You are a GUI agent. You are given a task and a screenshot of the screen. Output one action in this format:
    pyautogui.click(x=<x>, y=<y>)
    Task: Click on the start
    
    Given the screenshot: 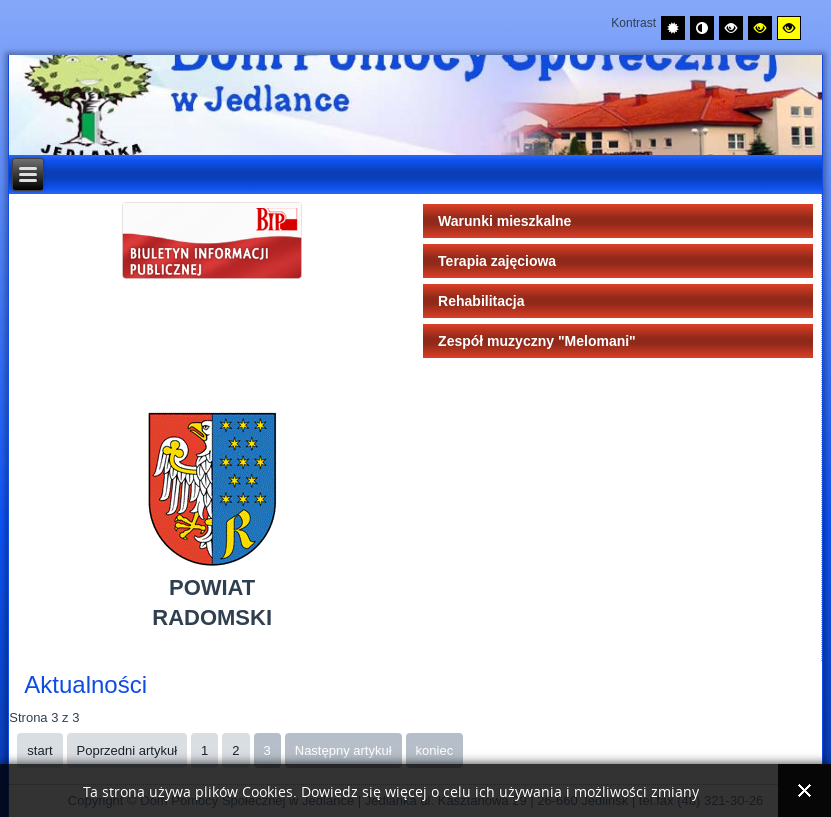 What is the action you would take?
    pyautogui.click(x=39, y=750)
    